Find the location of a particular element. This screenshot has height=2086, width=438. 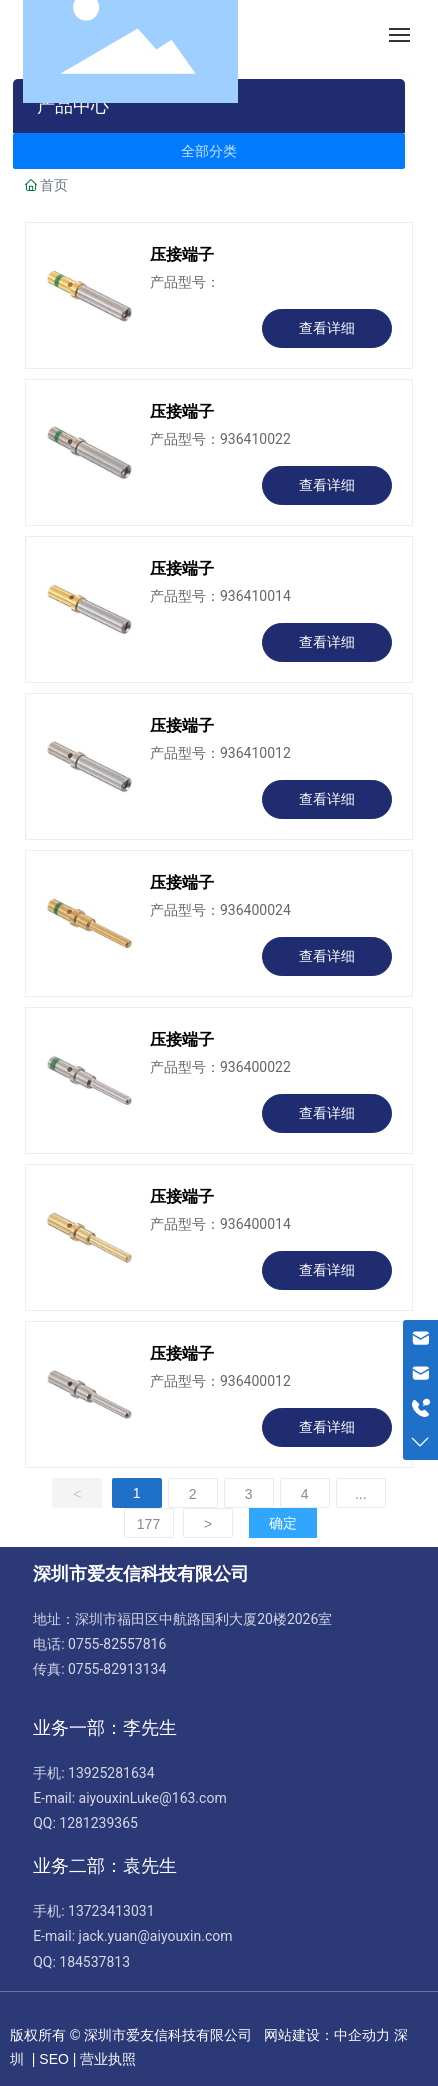

0755-82557816 is located at coordinates (117, 1644).